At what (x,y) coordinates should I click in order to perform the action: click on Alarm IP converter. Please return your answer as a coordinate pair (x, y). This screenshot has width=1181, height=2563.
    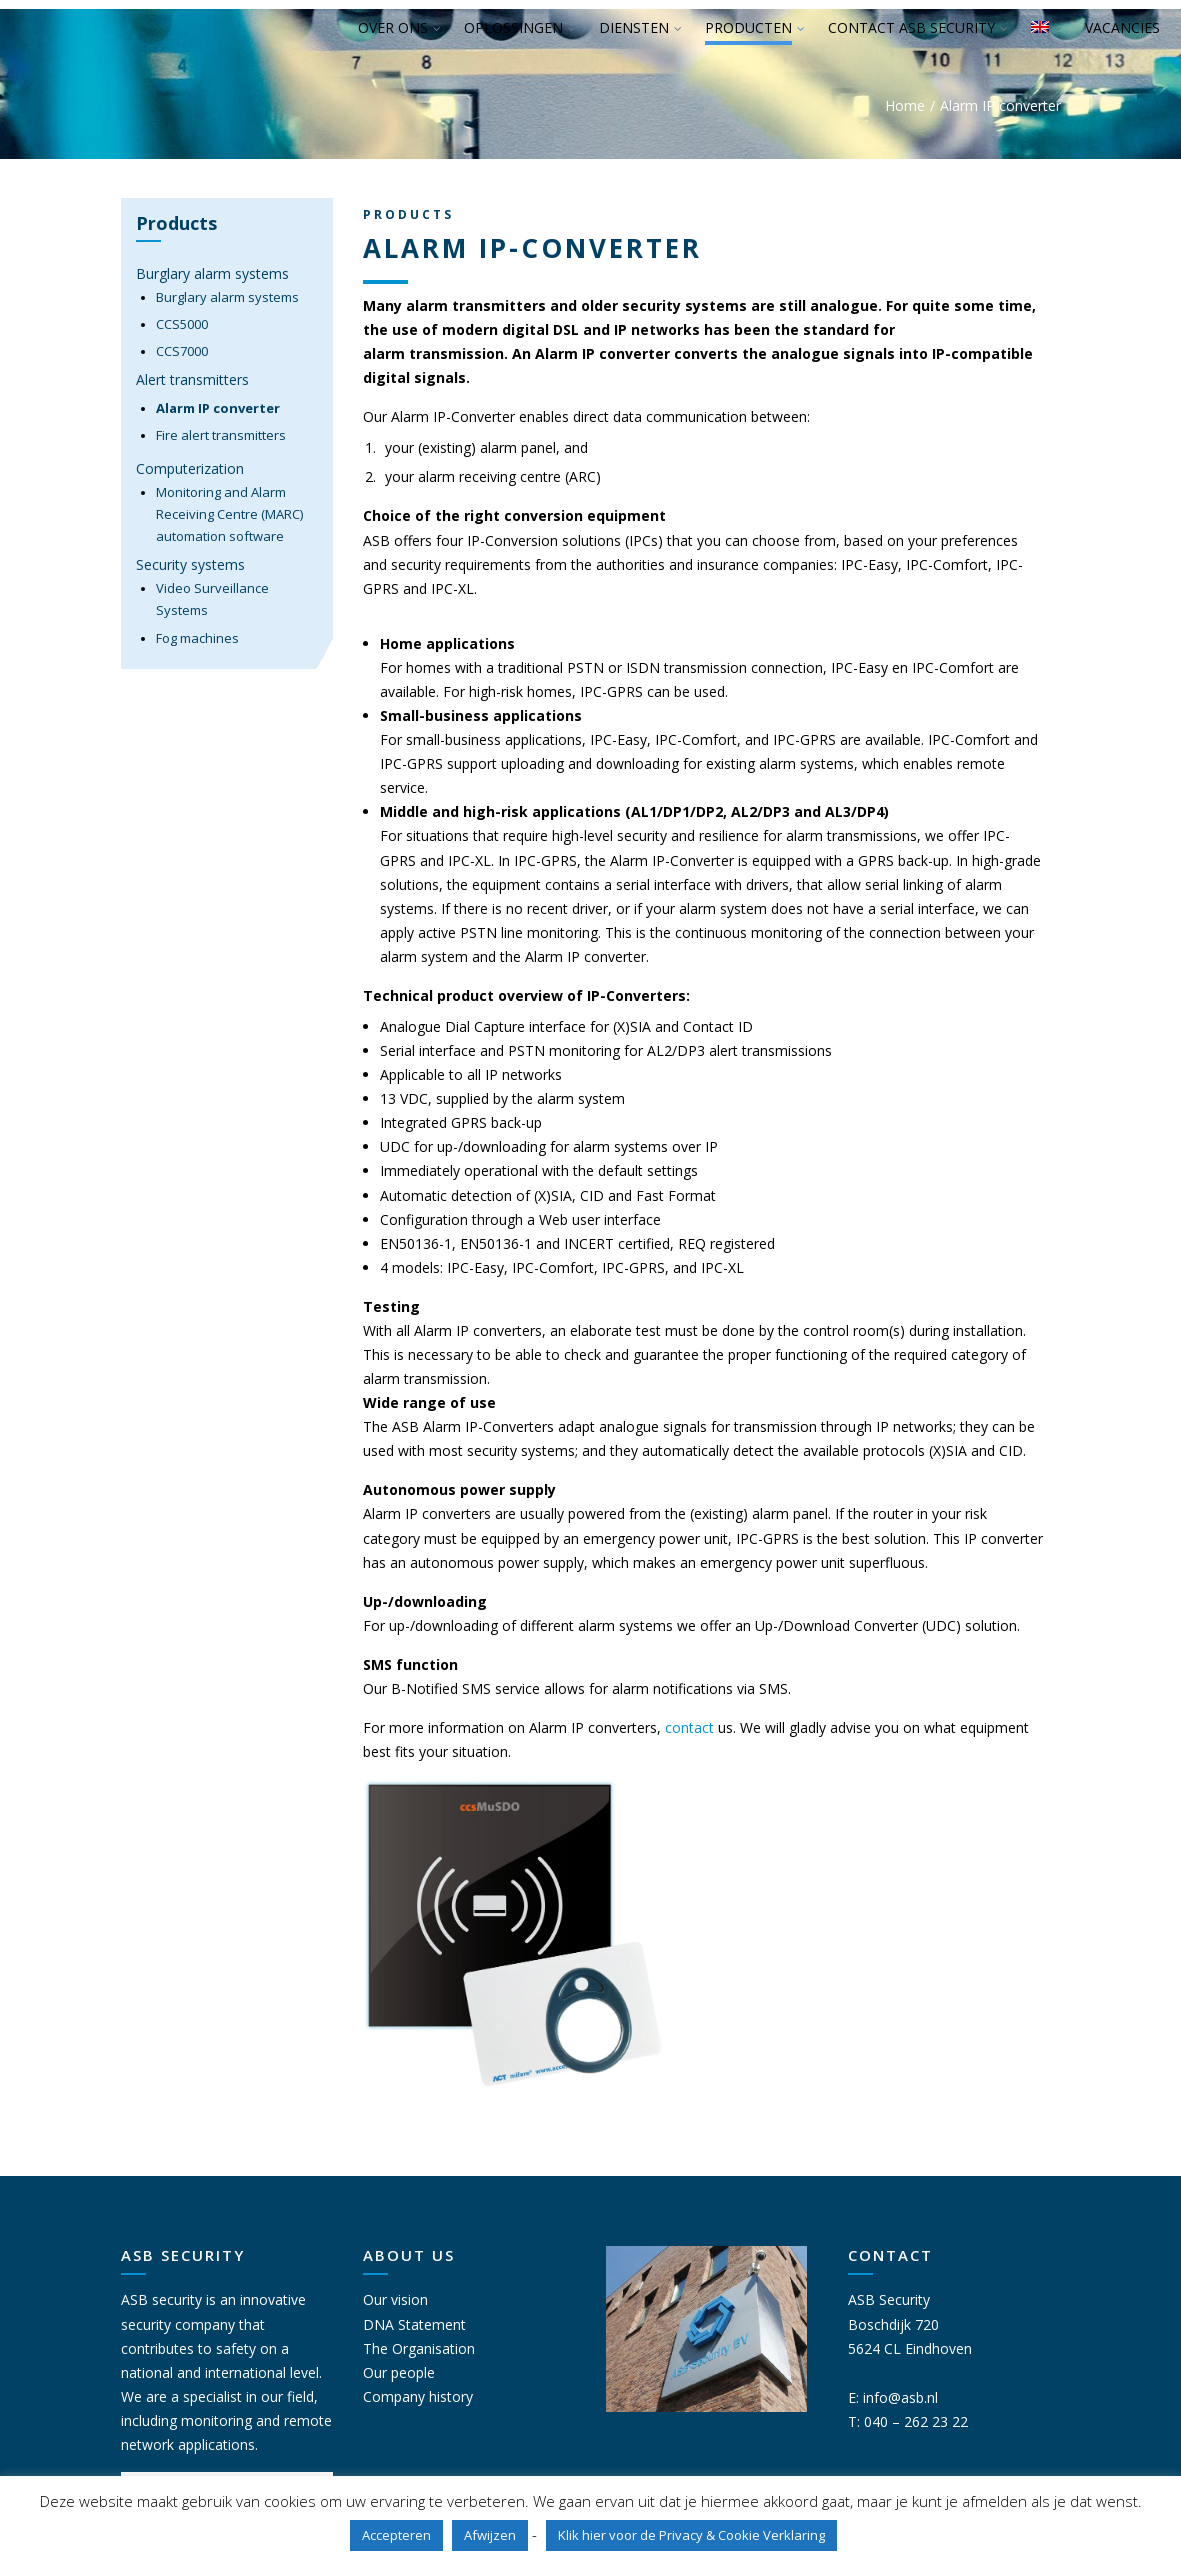
    Looking at the image, I should click on (218, 408).